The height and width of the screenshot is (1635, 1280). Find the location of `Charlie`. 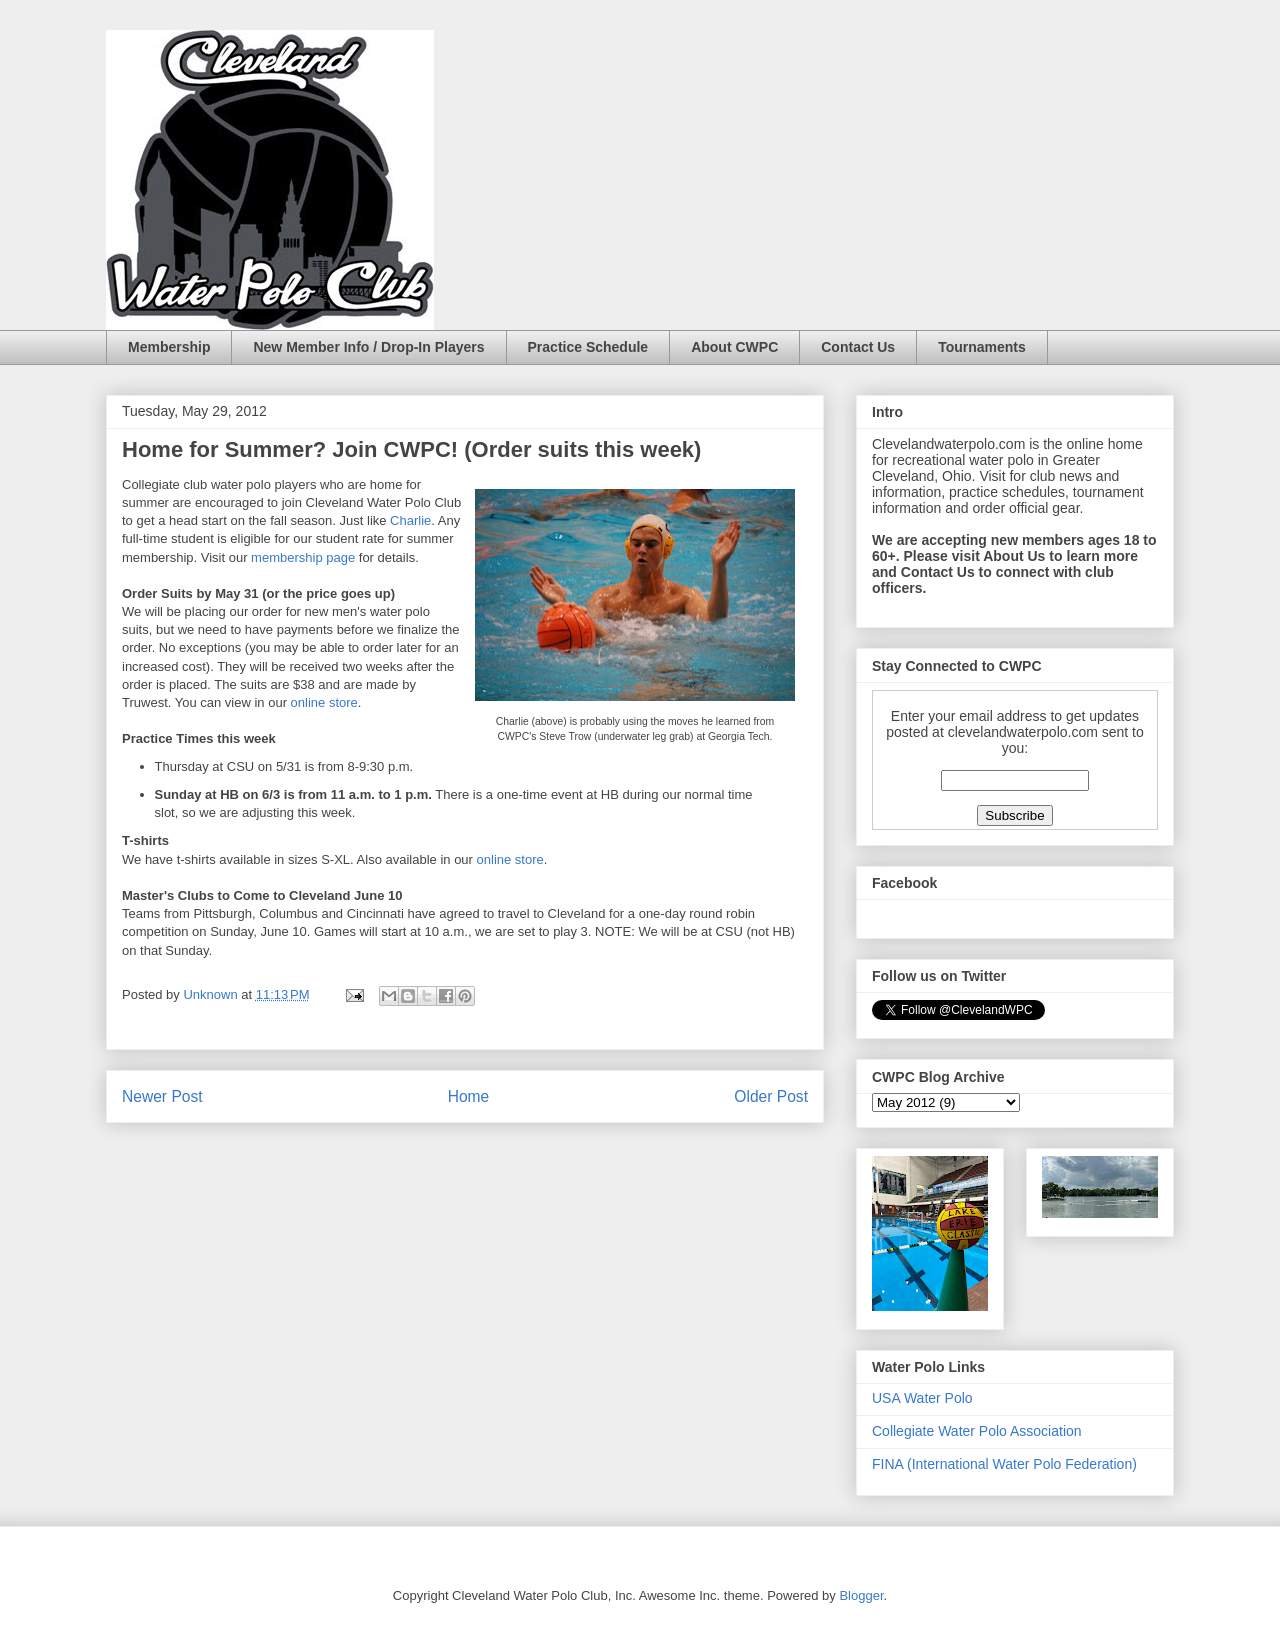

Charlie is located at coordinates (410, 520).